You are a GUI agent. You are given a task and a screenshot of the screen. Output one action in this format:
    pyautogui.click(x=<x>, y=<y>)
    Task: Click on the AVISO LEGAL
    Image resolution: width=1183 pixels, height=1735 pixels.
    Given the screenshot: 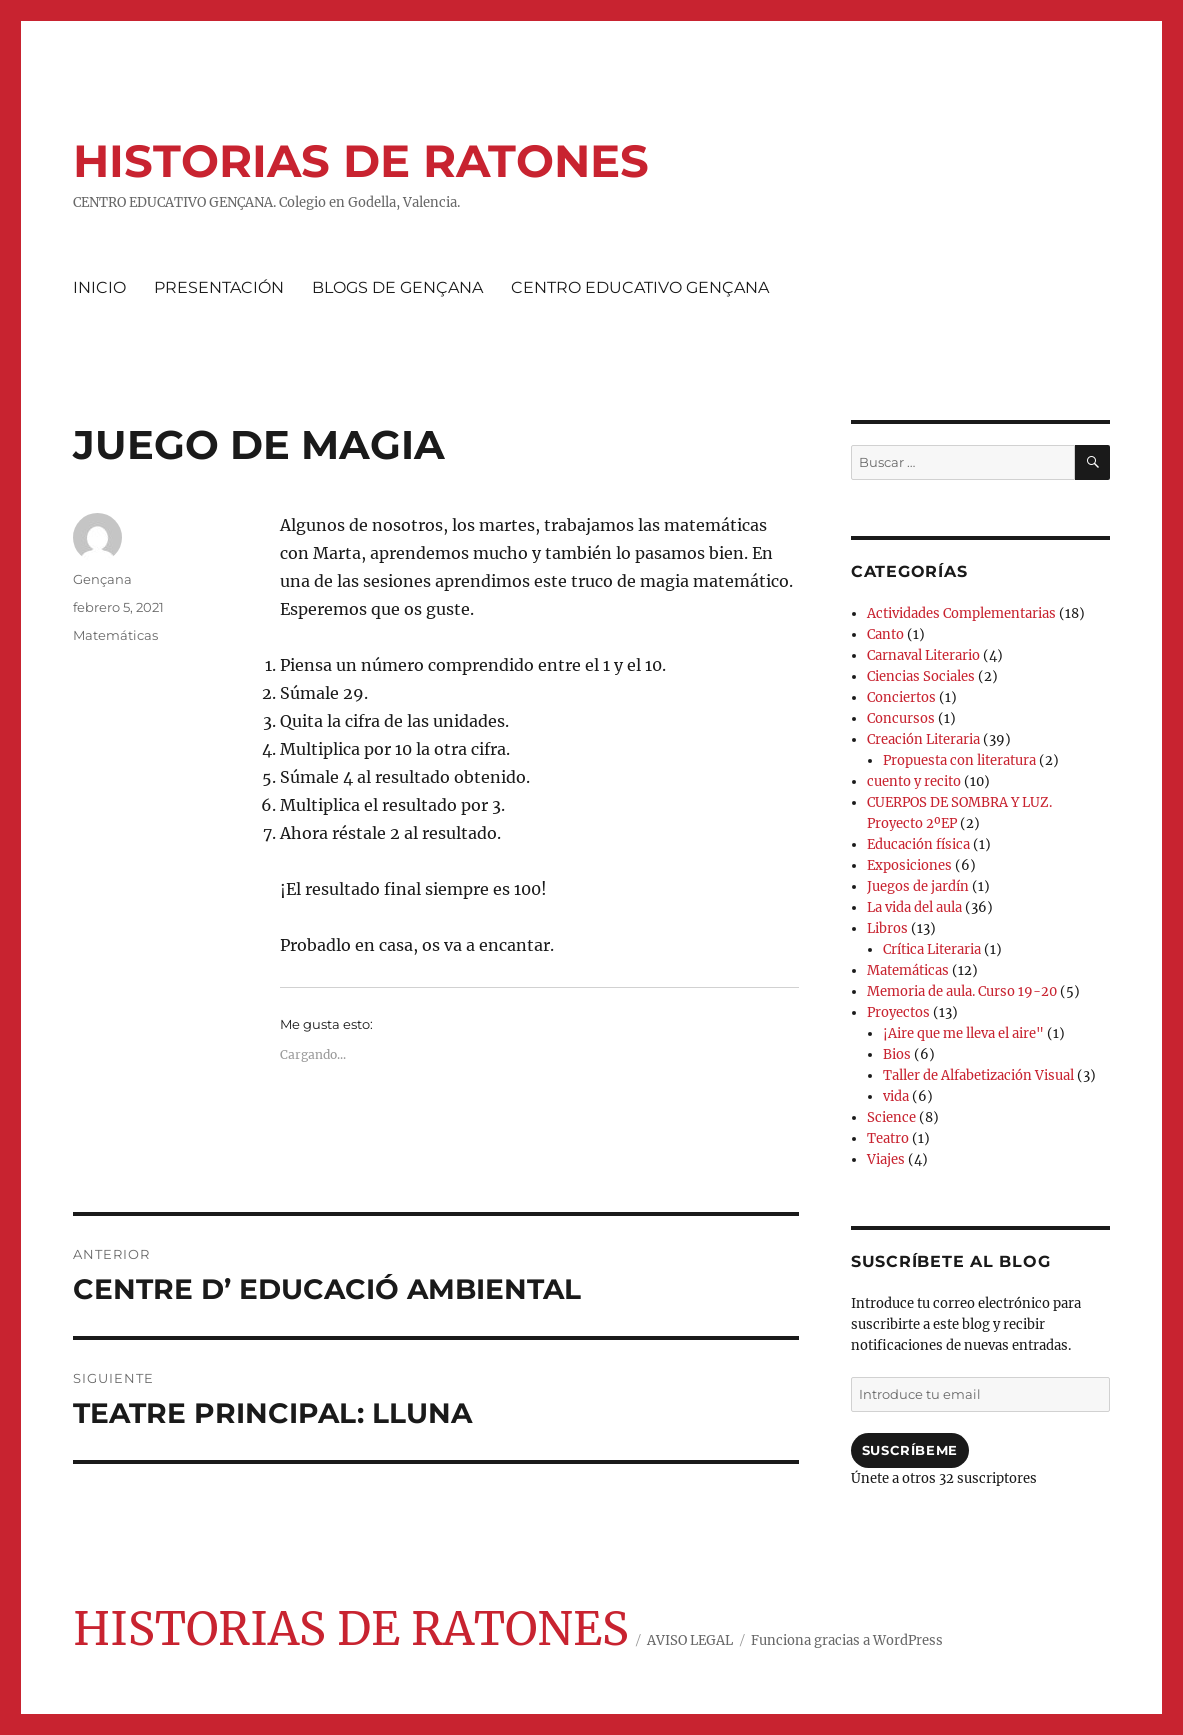 What is the action you would take?
    pyautogui.click(x=690, y=1640)
    